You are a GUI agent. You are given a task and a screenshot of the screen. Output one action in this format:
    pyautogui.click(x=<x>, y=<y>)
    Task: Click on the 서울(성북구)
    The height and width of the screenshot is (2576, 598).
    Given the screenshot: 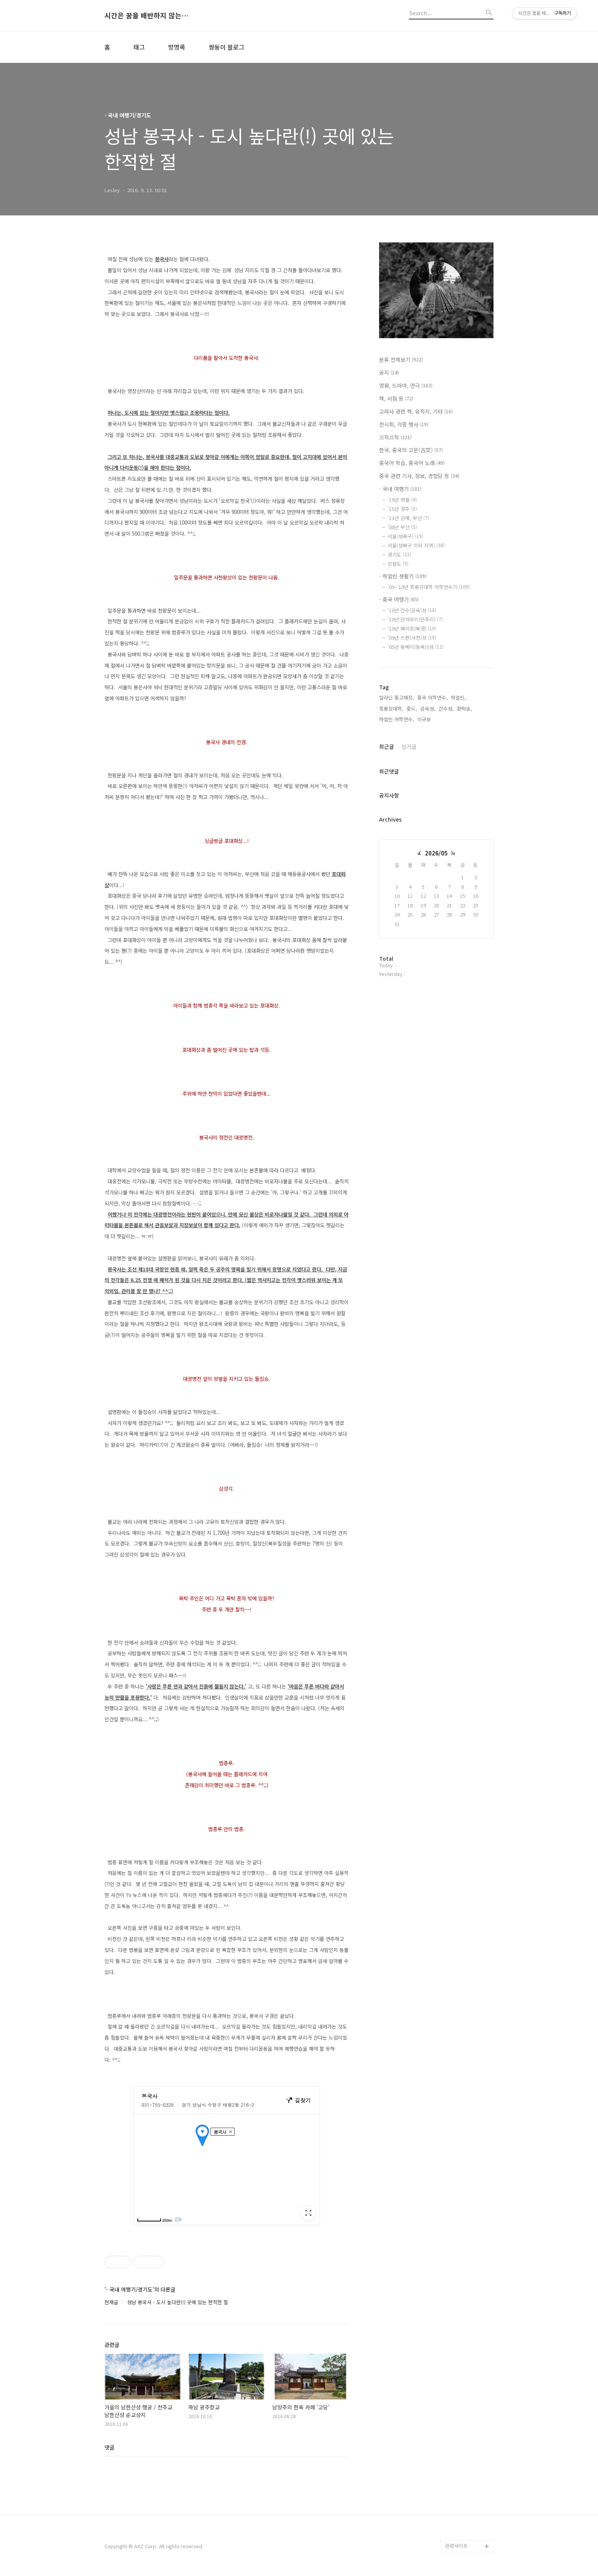 What is the action you would take?
    pyautogui.click(x=405, y=536)
    